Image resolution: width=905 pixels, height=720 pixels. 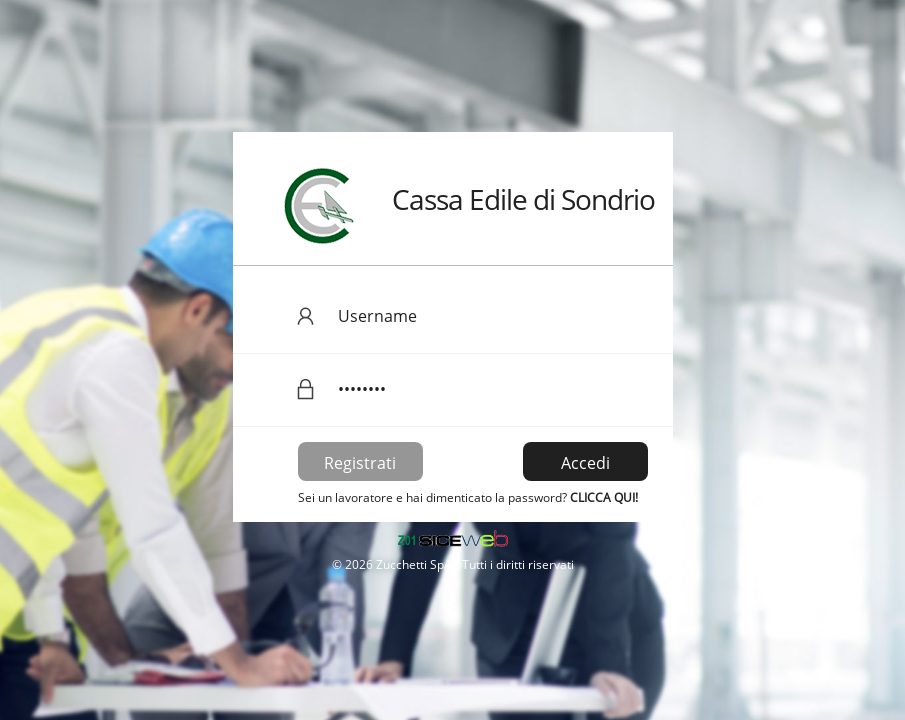 I want to click on Accedi, so click(x=585, y=463).